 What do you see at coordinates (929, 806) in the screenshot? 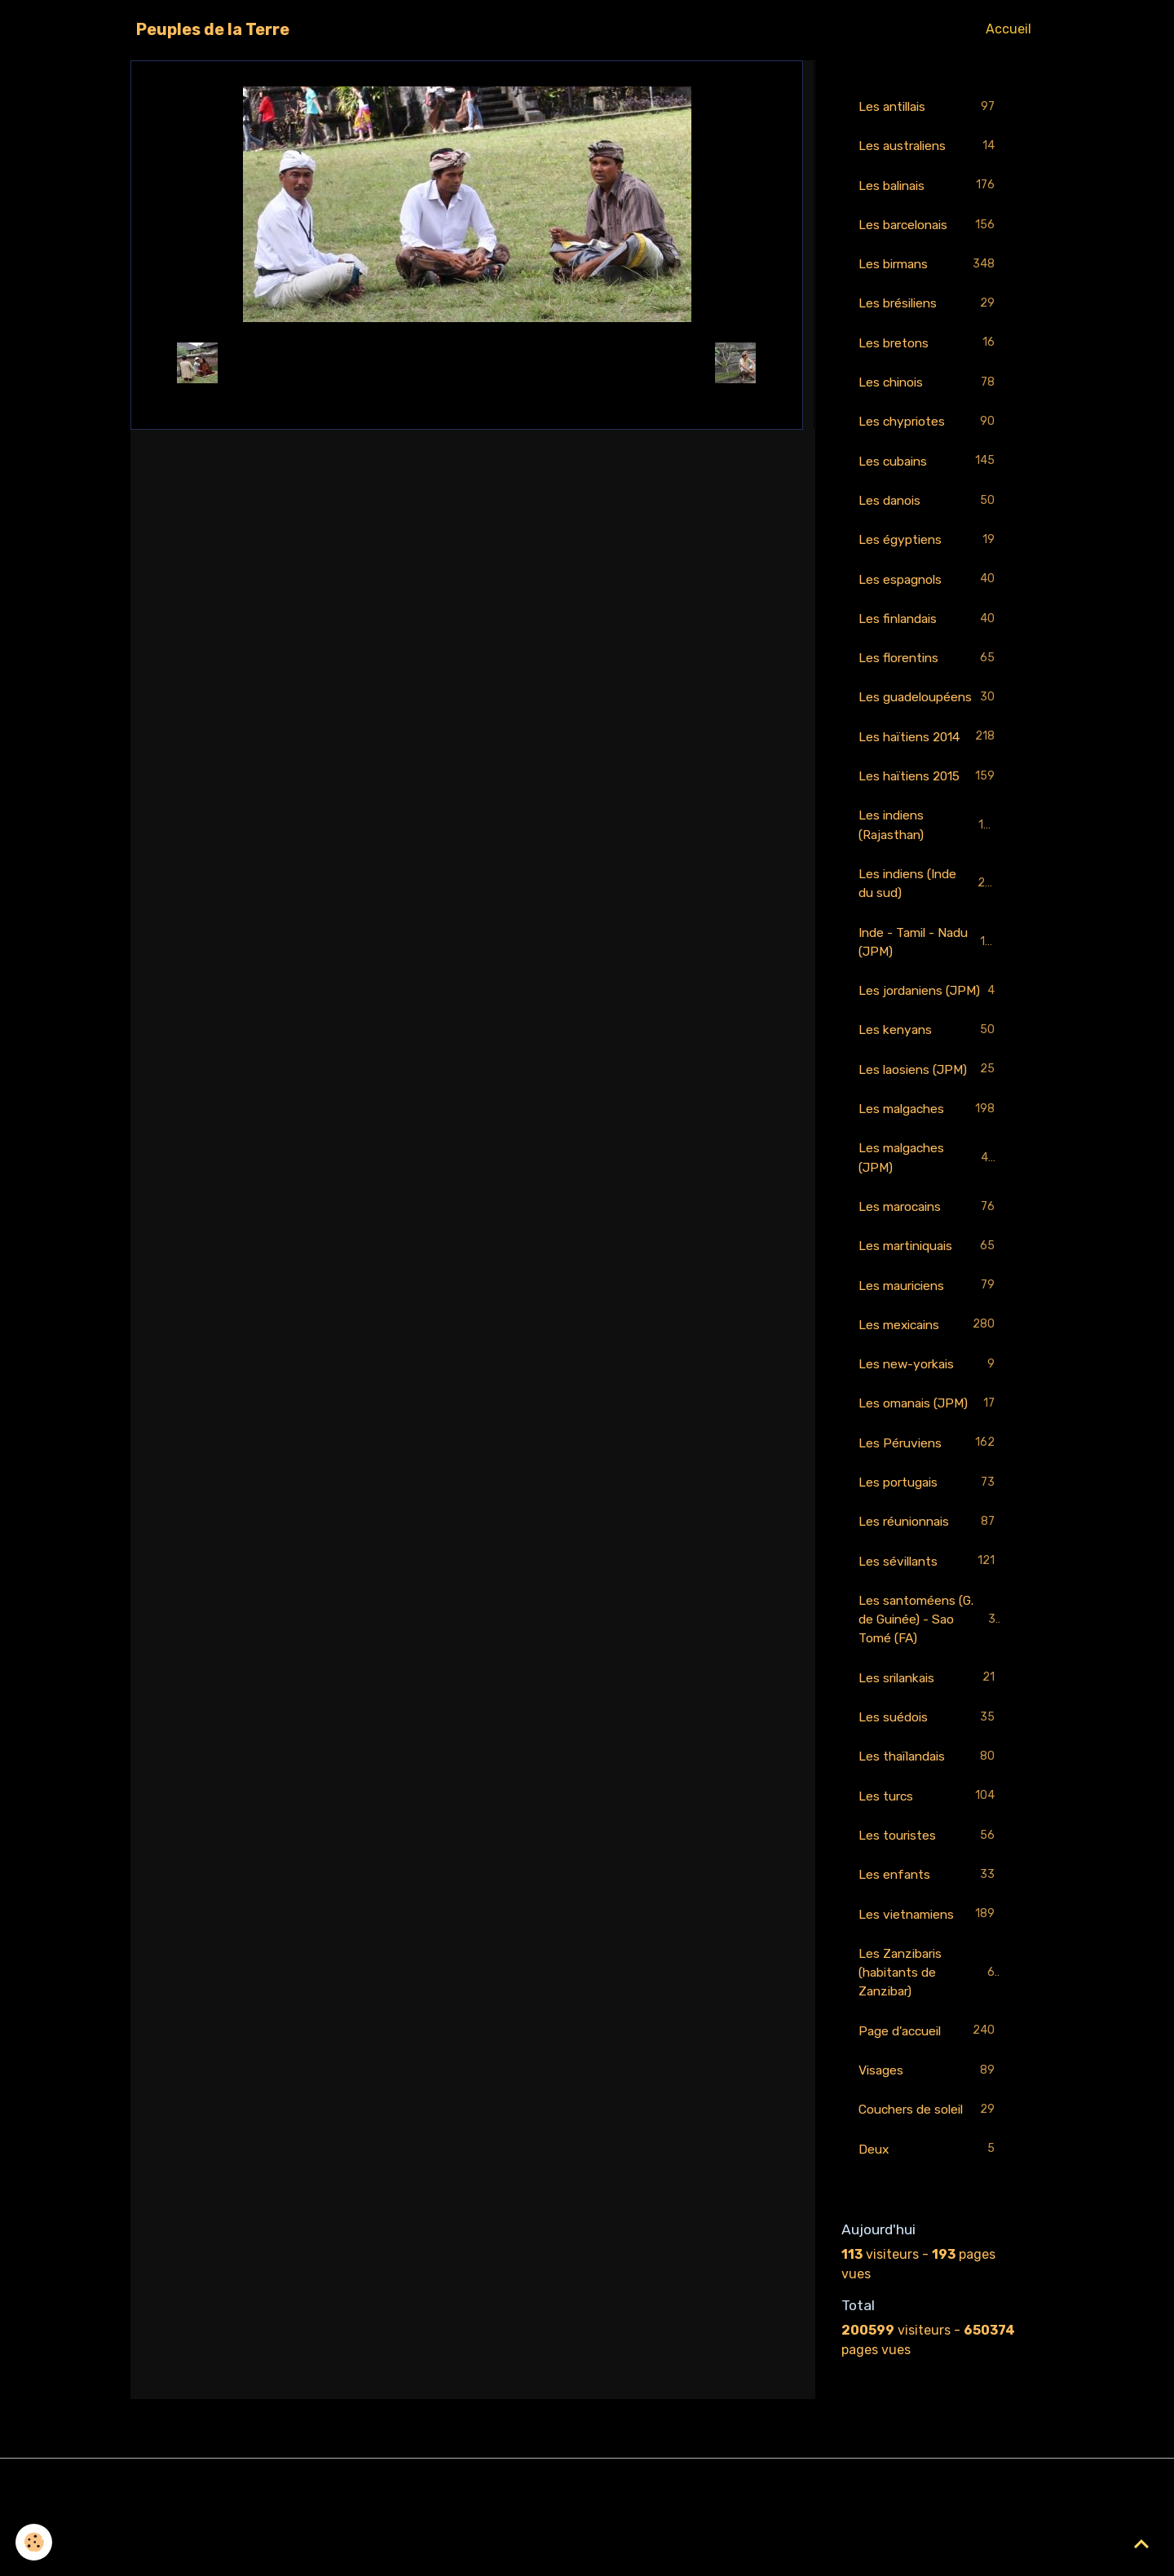
I see `Les haïtiens 2015` at bounding box center [929, 806].